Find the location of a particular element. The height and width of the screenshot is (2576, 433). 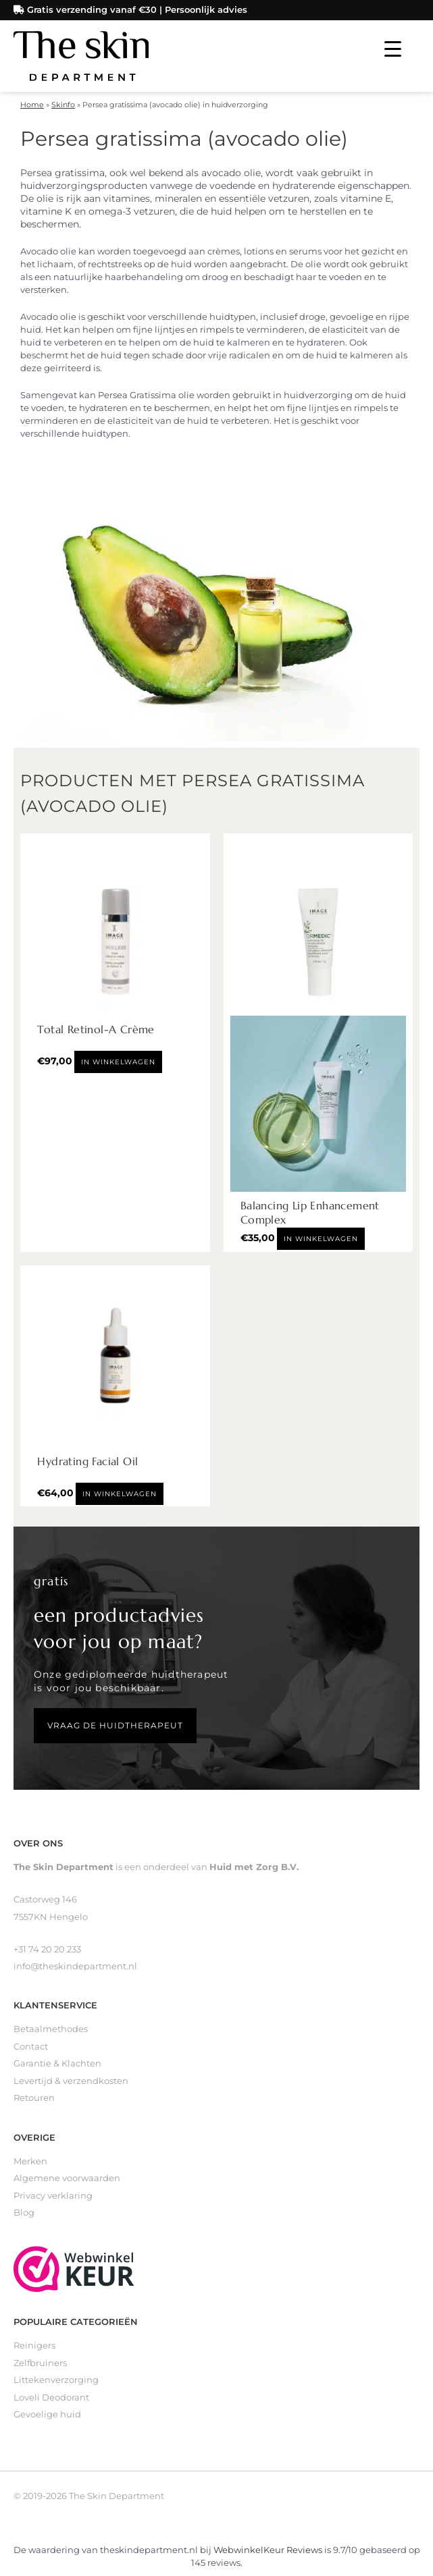

WebwinkelKeur Reviews is located at coordinates (267, 2550).